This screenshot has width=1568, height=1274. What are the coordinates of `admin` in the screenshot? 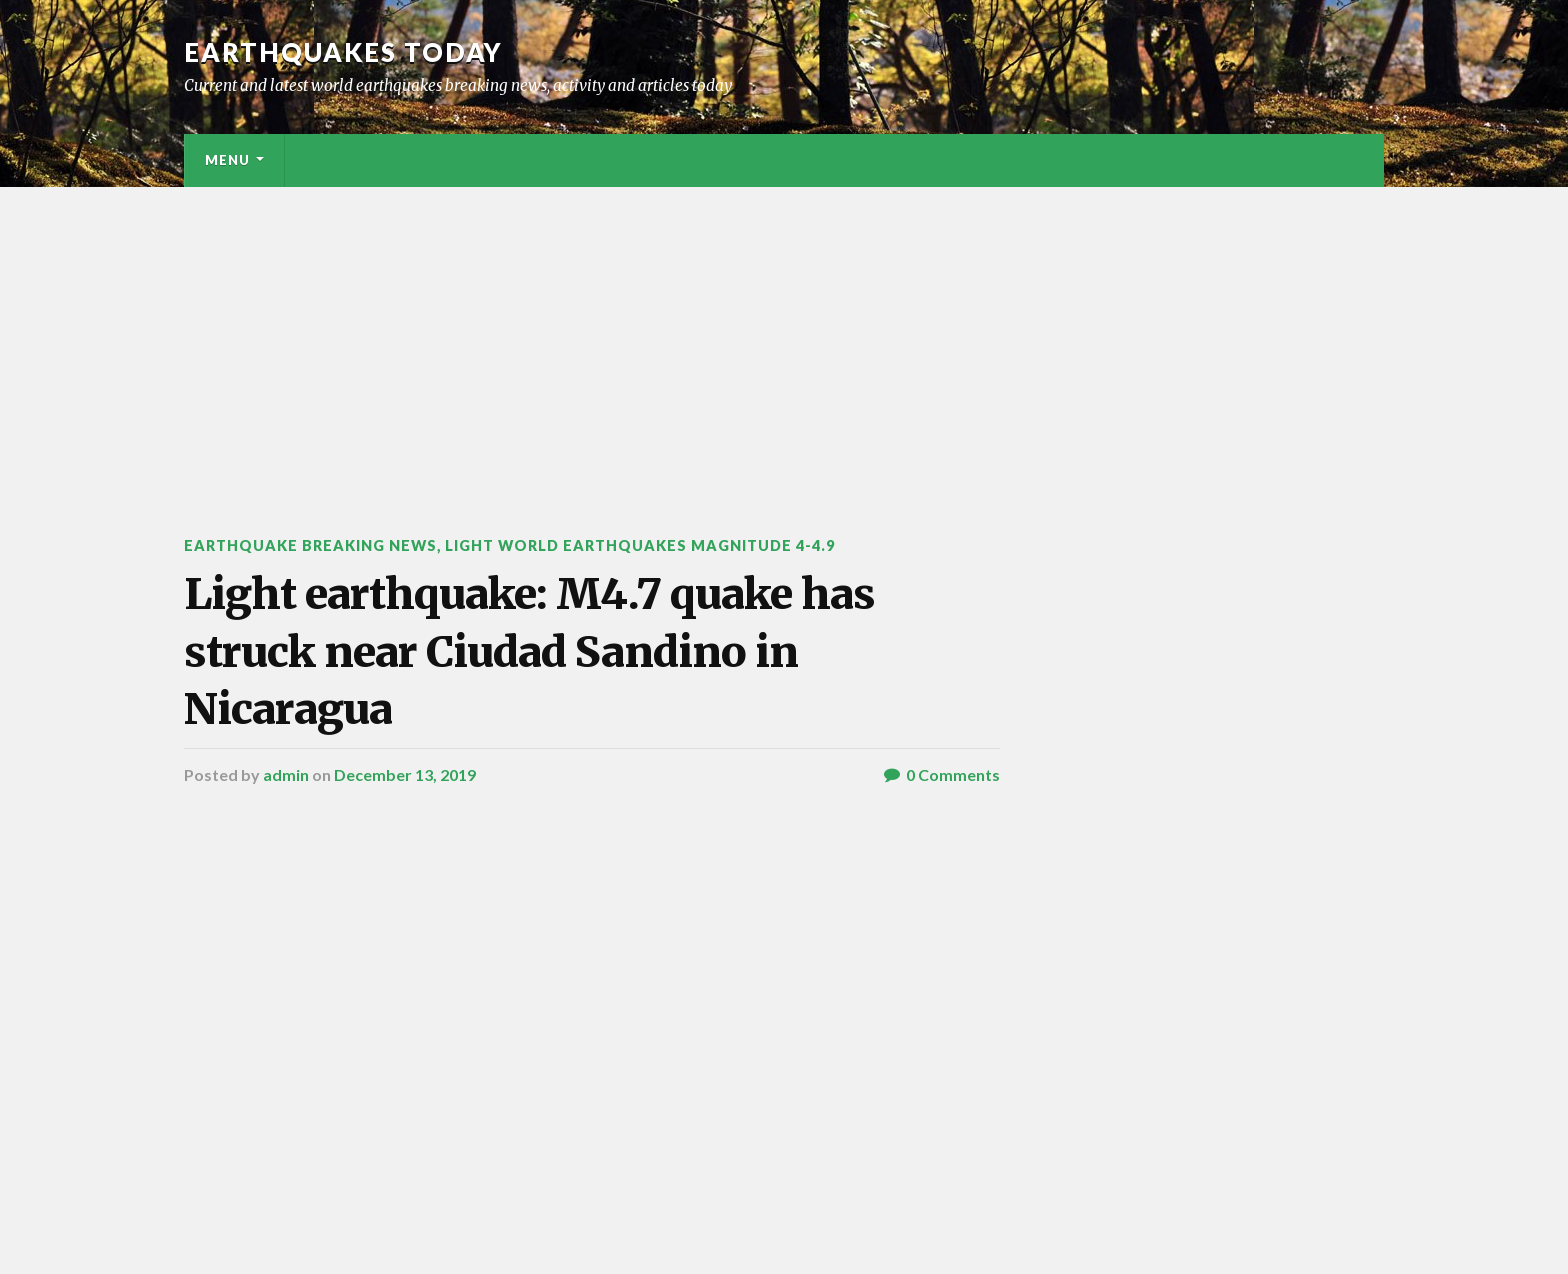 It's located at (286, 774).